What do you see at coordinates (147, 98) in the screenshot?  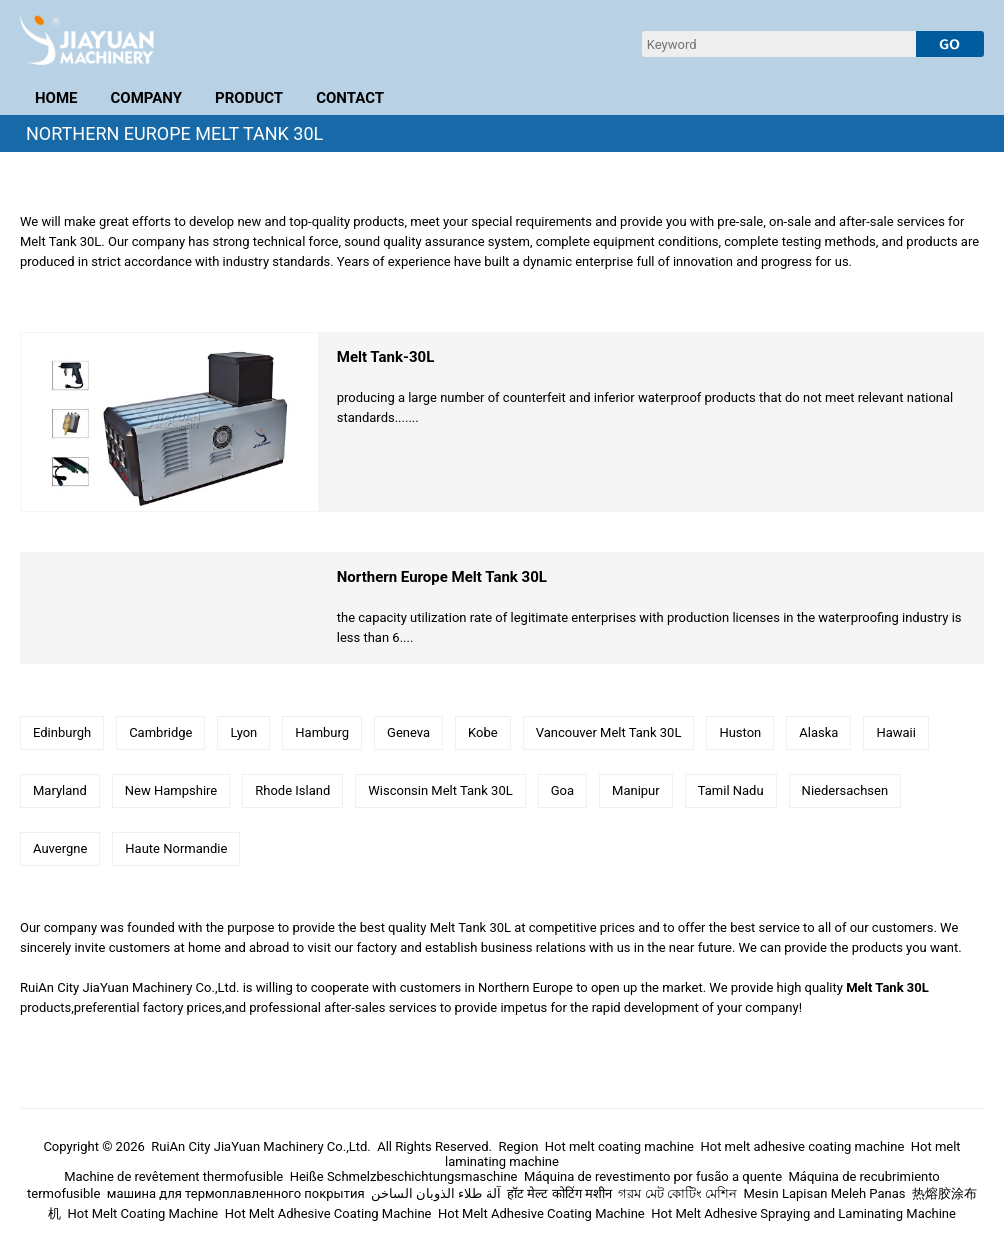 I see `COMPANY` at bounding box center [147, 98].